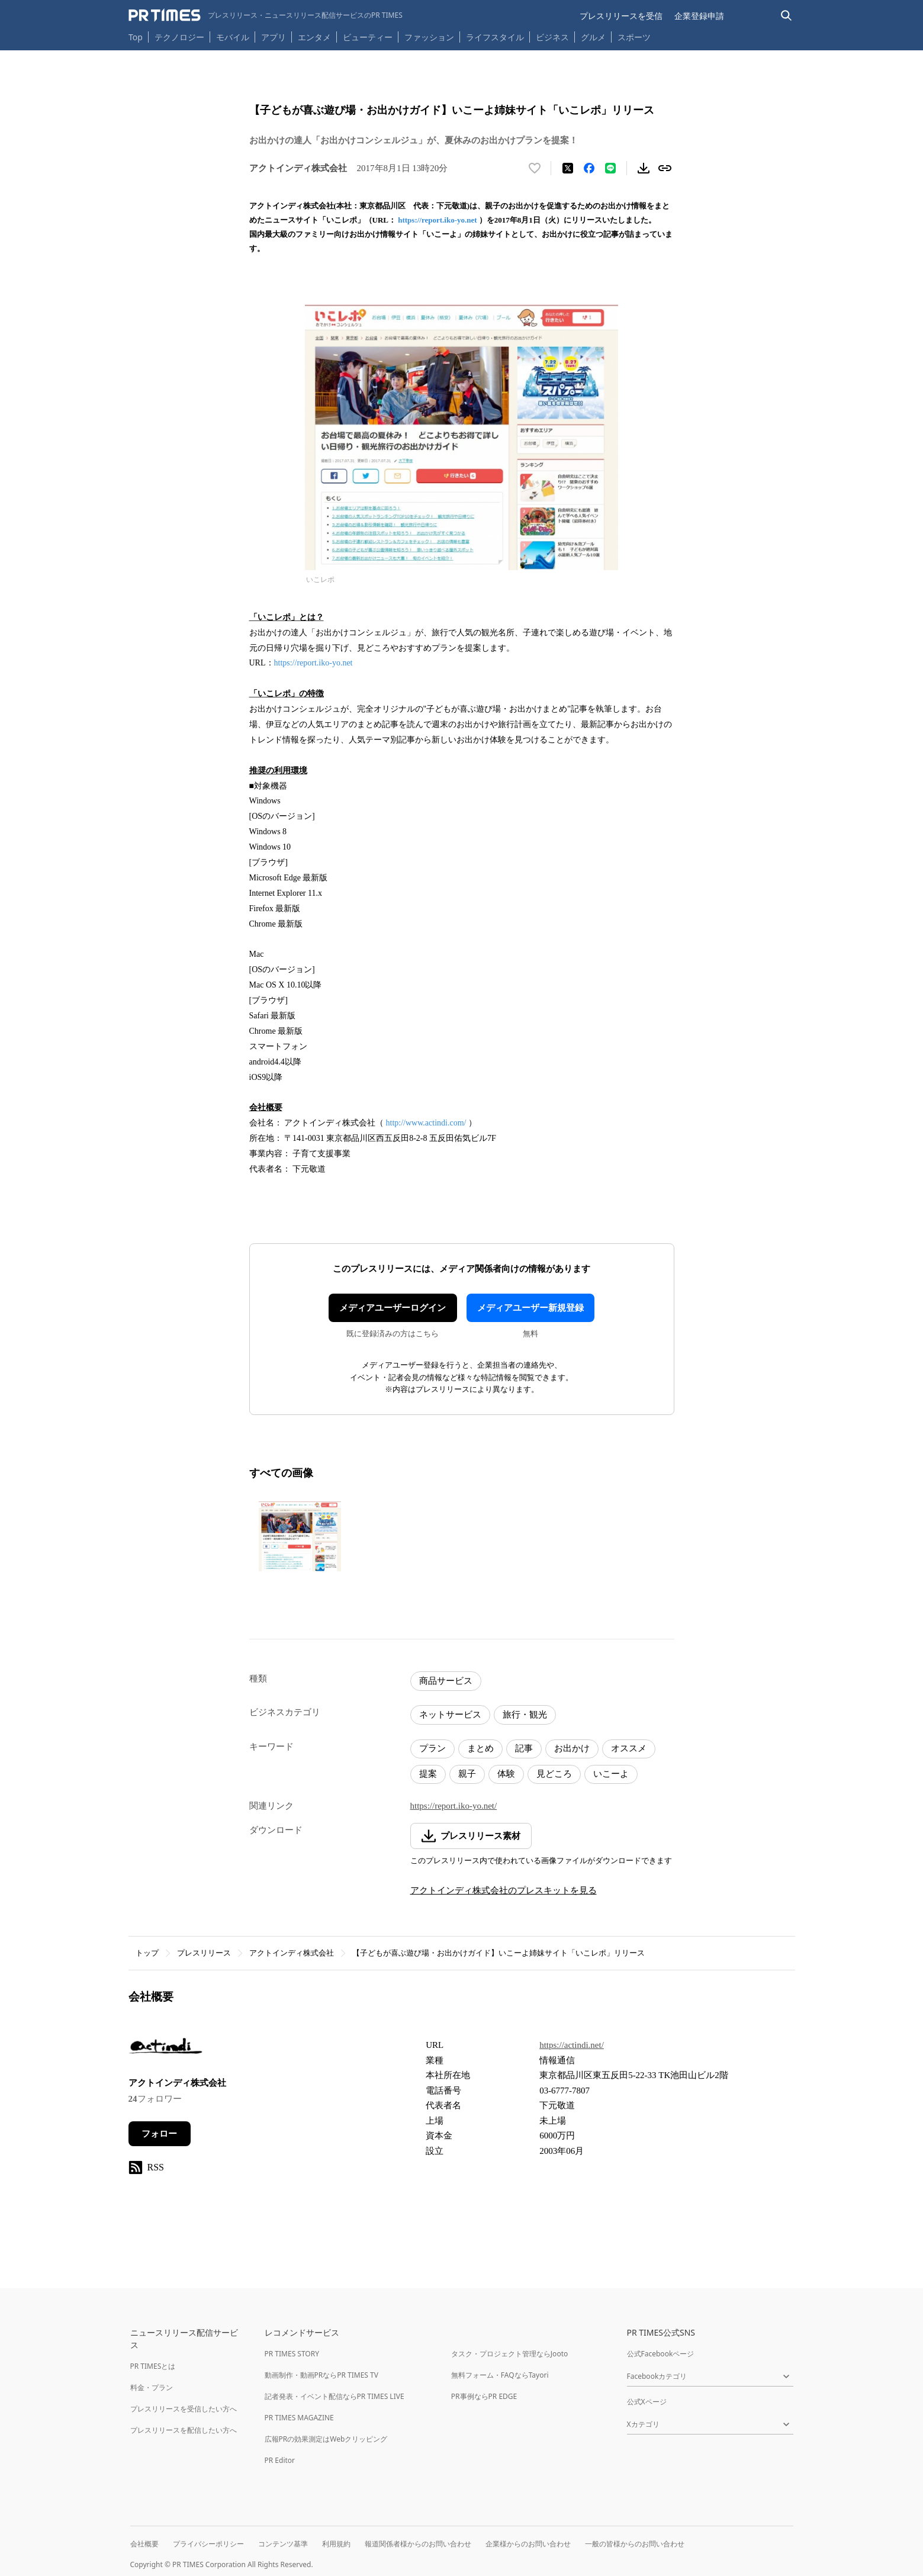 The width and height of the screenshot is (923, 2576). I want to click on PR TIMESとは, so click(153, 2366).